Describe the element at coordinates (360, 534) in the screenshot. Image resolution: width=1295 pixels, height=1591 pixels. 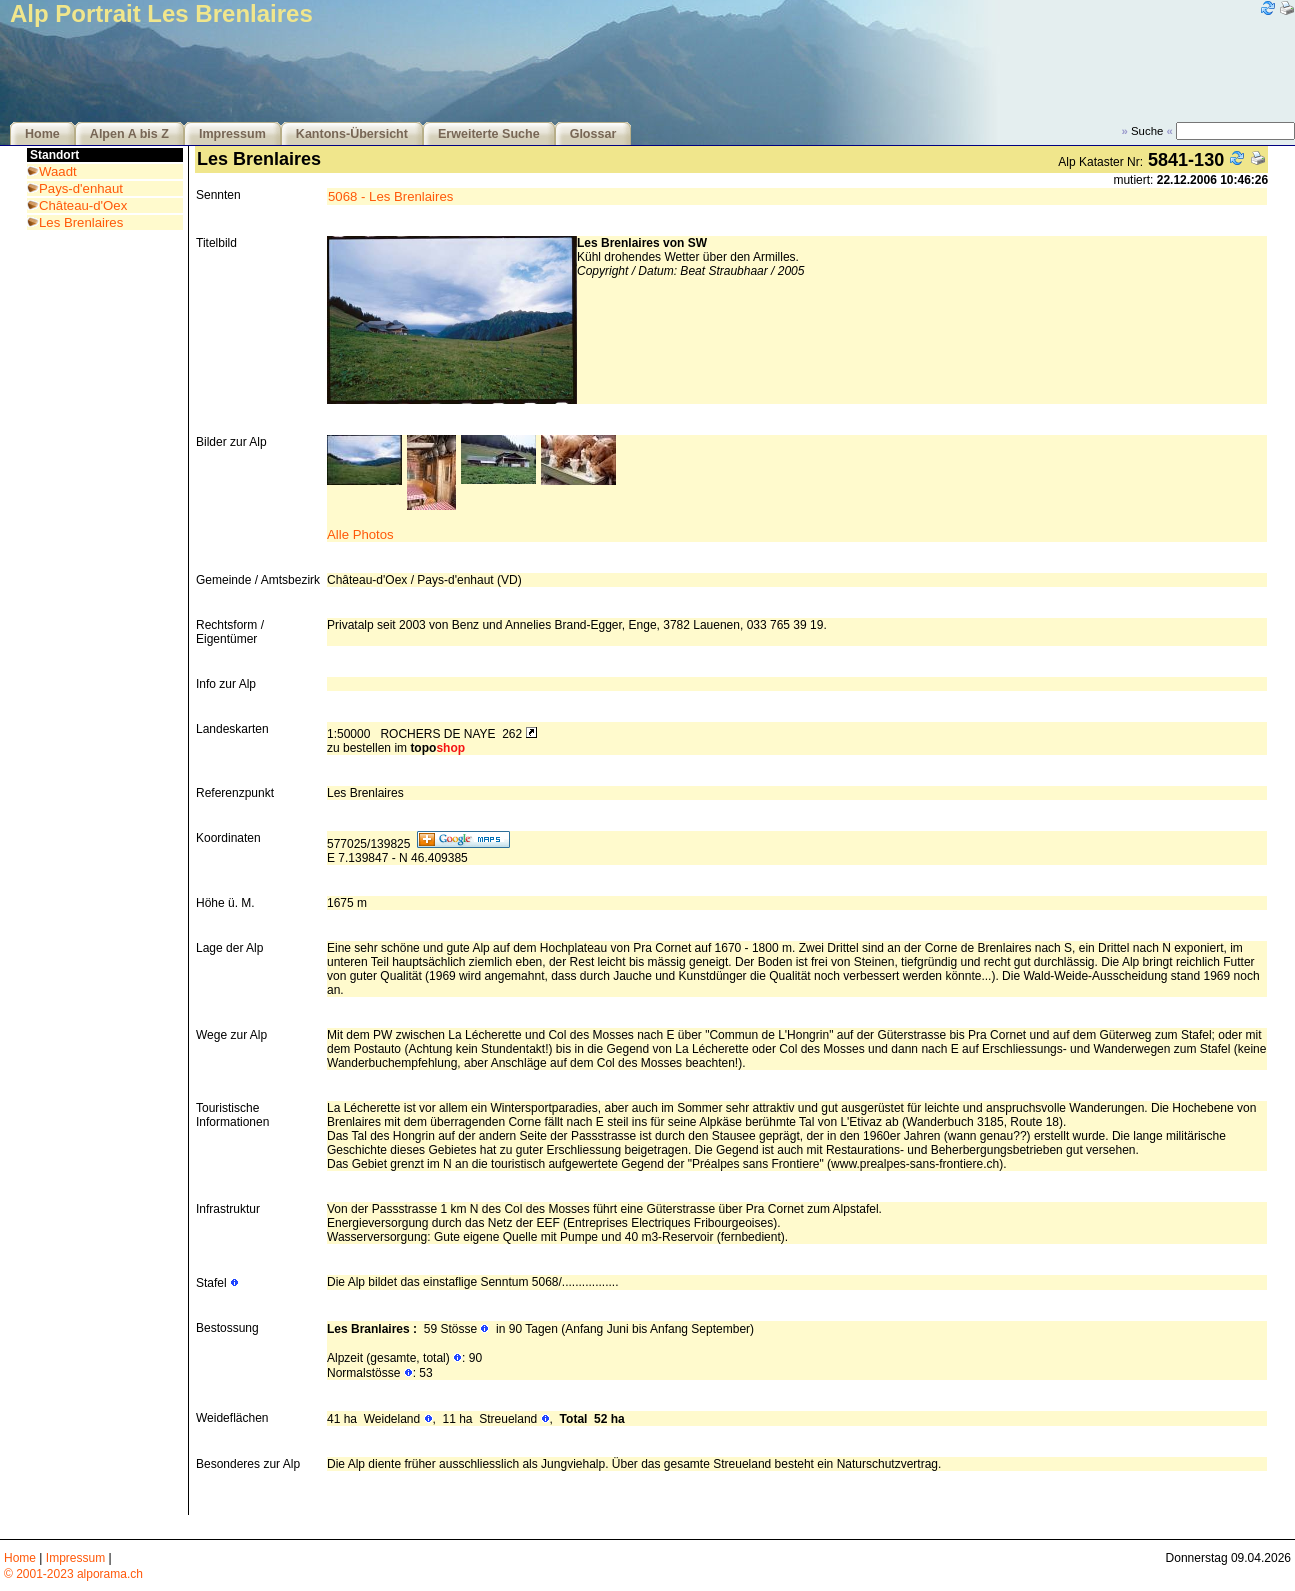
I see `Alle Photos` at that location.